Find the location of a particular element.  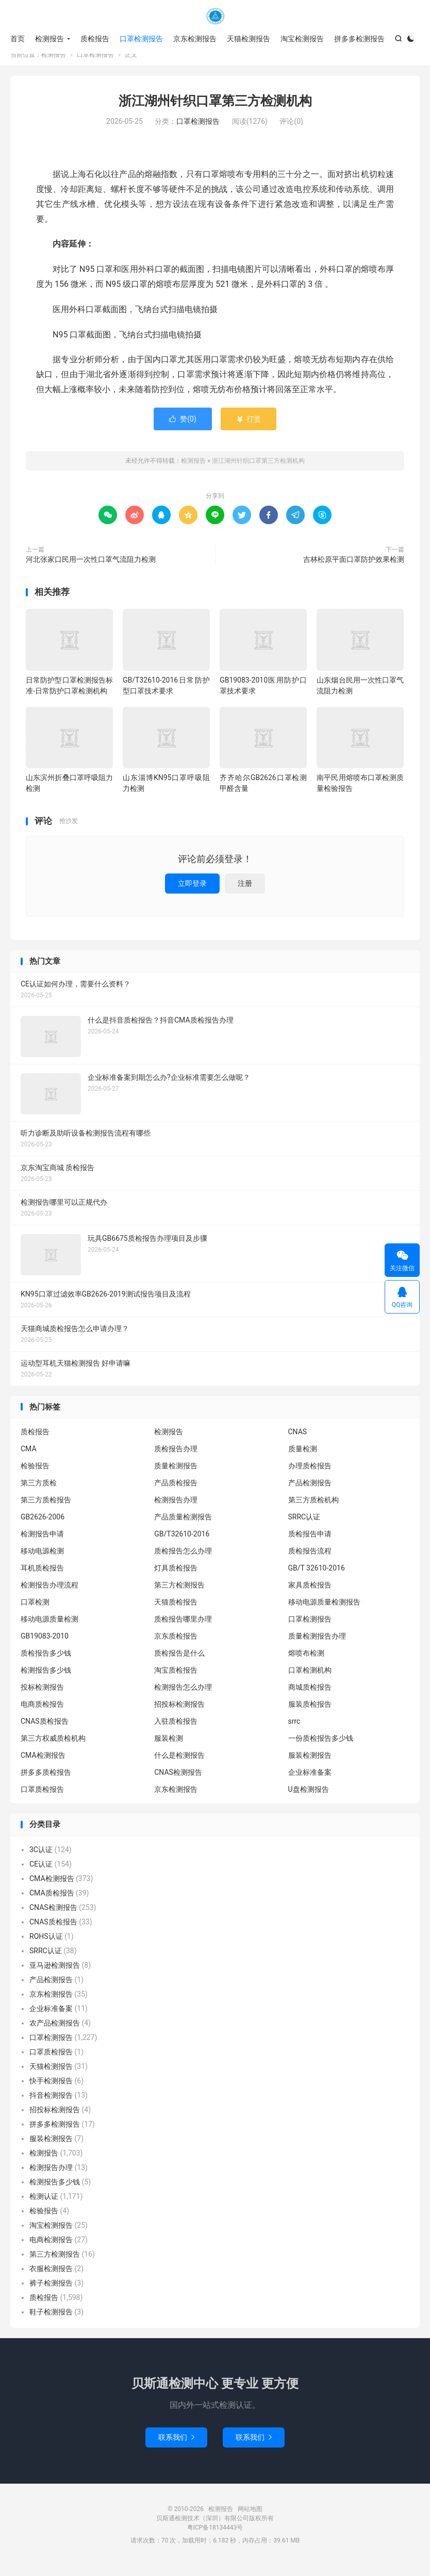

衣服检测报告 is located at coordinates (51, 2279).